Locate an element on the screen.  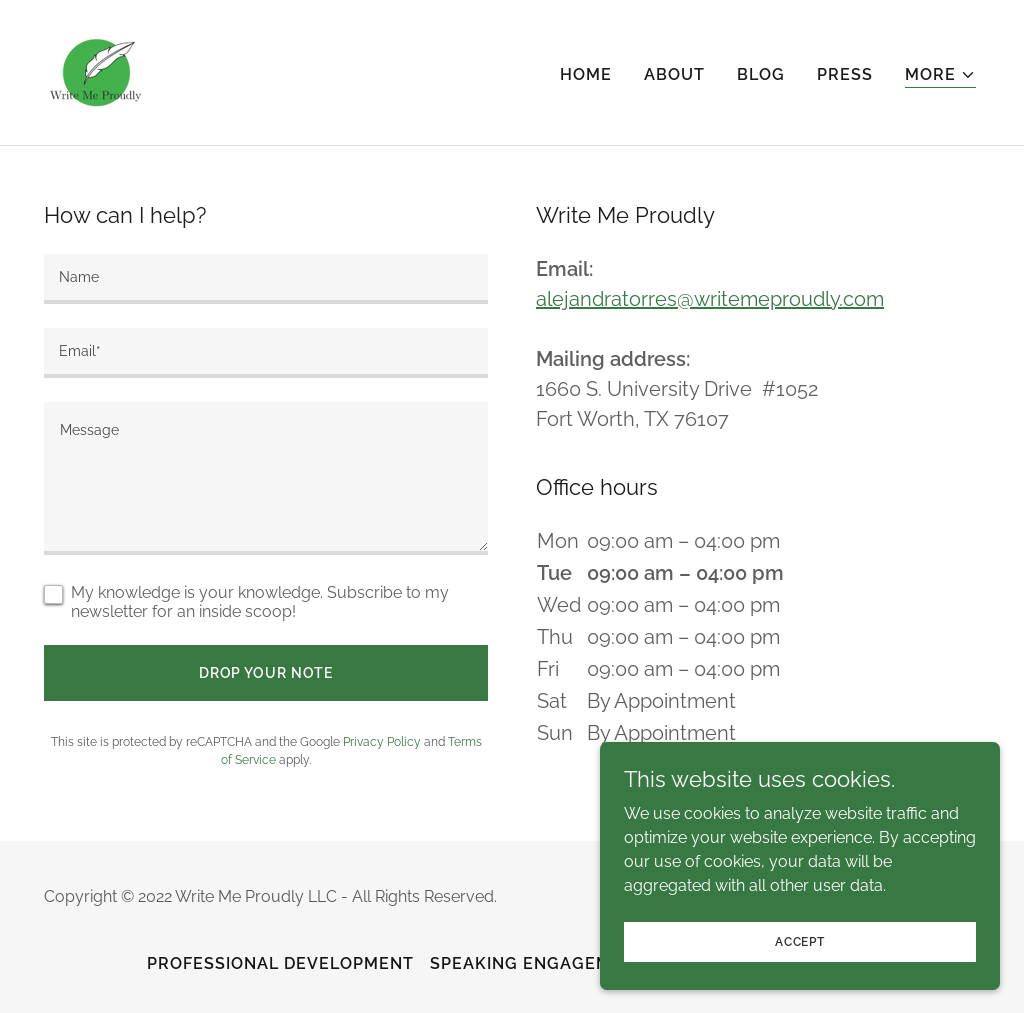
[link] is located at coordinates (96, 71).